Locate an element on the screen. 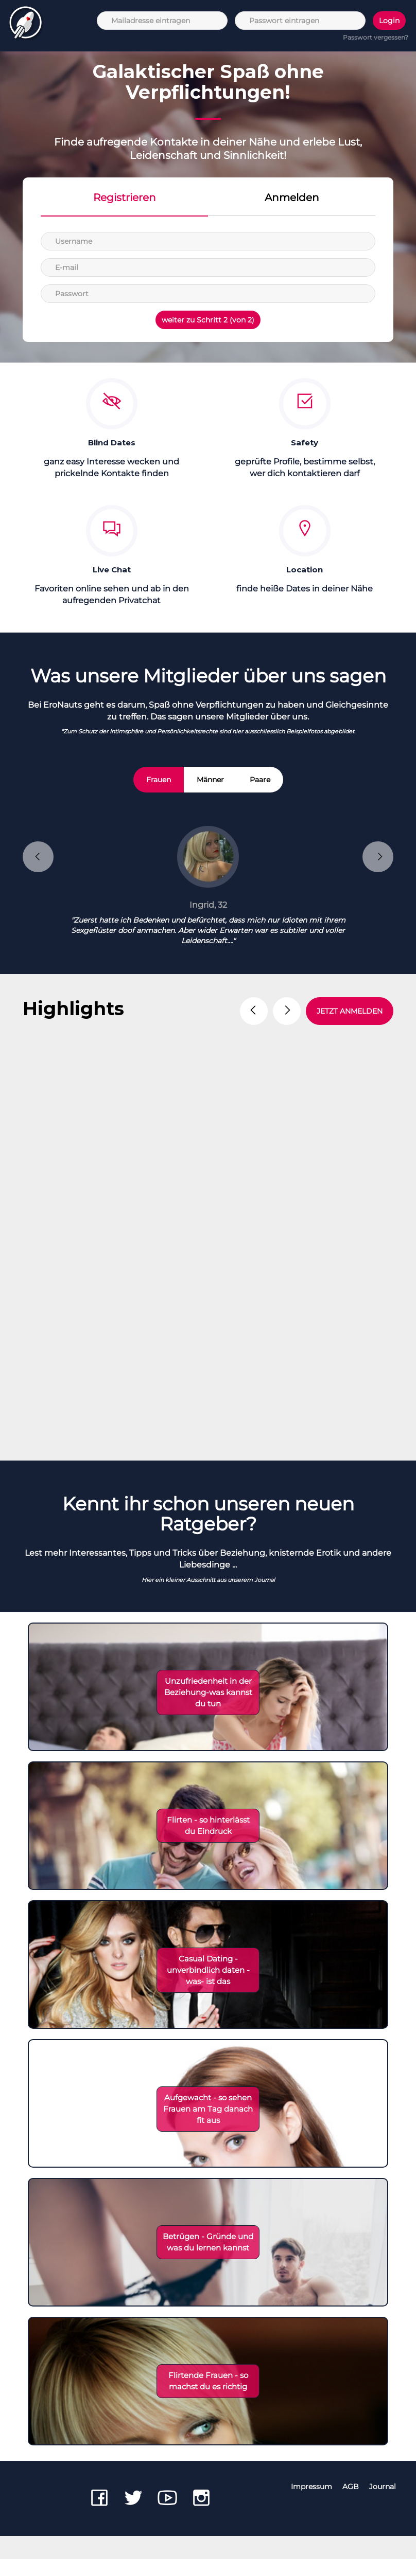 The height and width of the screenshot is (2576, 416). Flirten - so hinterlässt du Eindruck is located at coordinates (208, 1842).